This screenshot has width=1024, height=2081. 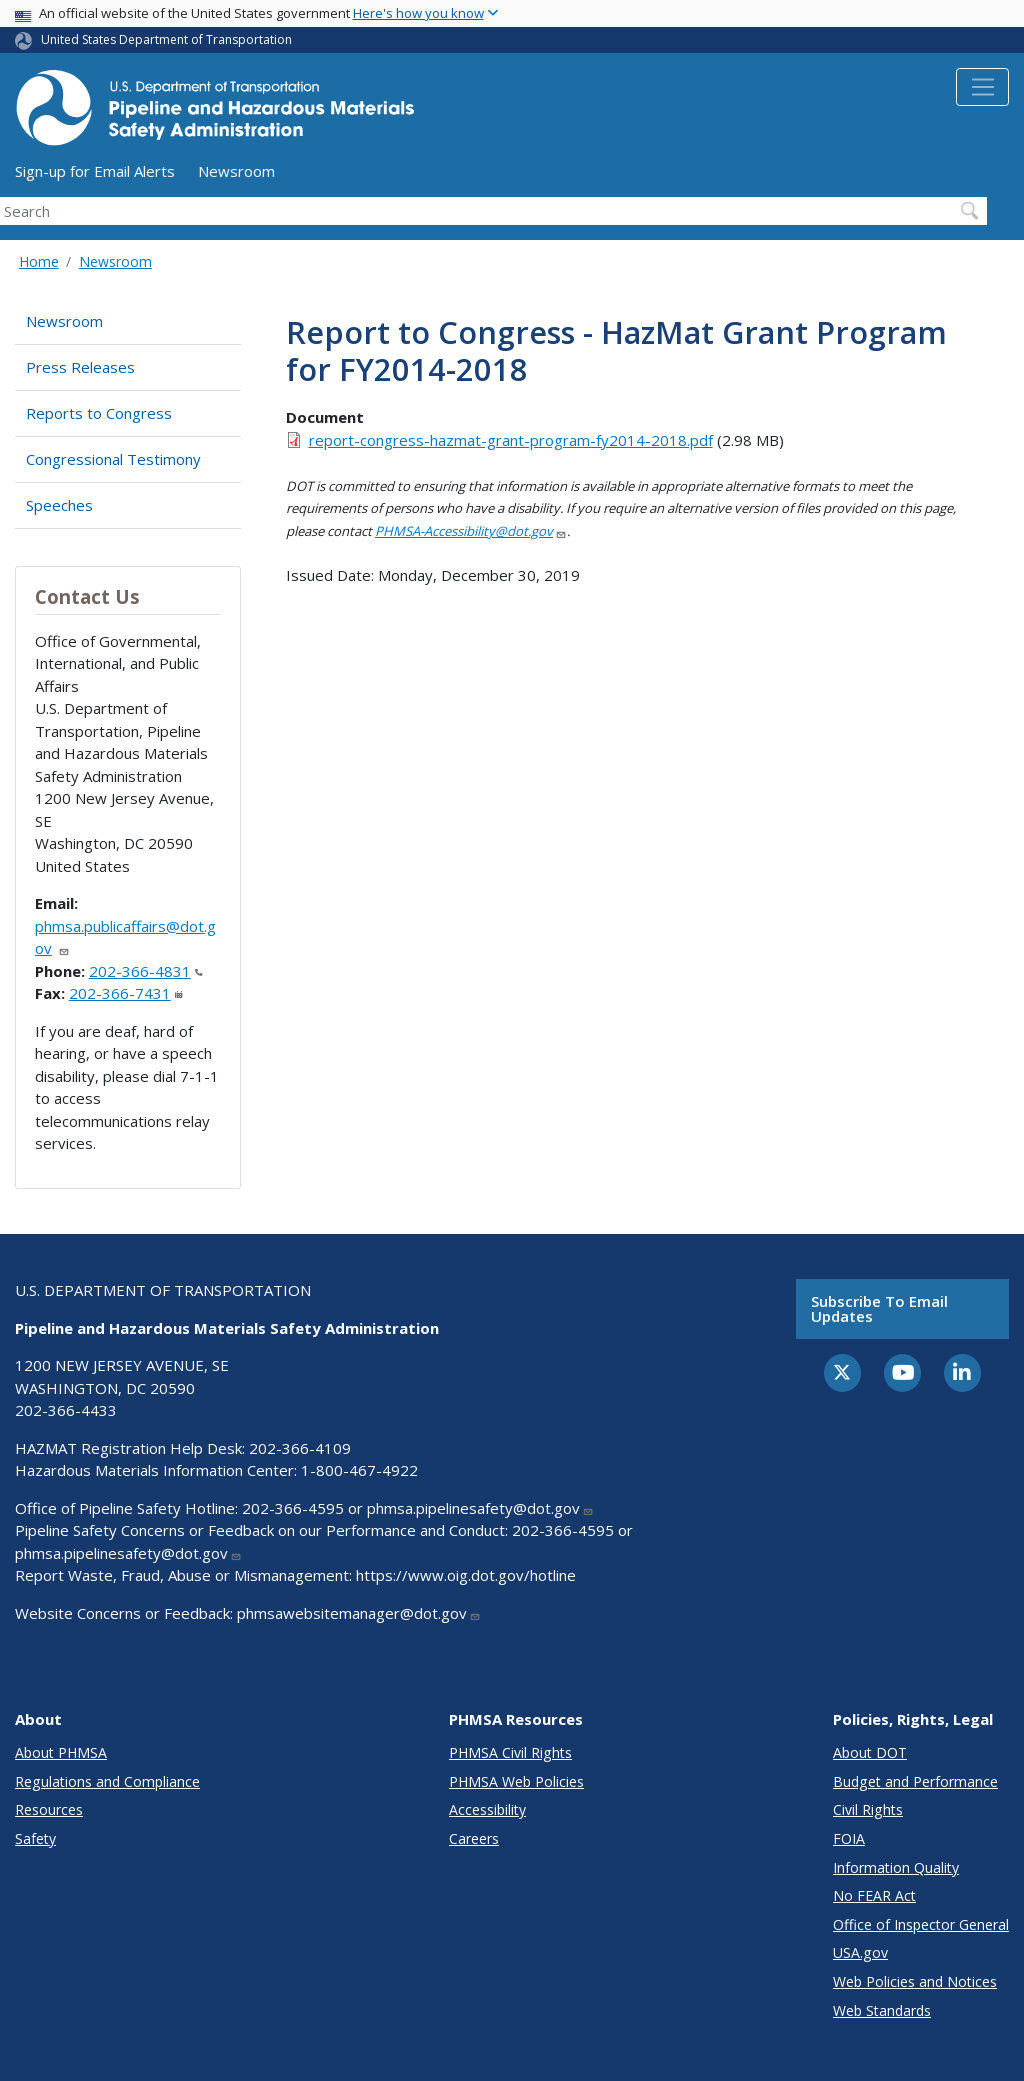 What do you see at coordinates (982, 87) in the screenshot?
I see `[Toggle navigation]` at bounding box center [982, 87].